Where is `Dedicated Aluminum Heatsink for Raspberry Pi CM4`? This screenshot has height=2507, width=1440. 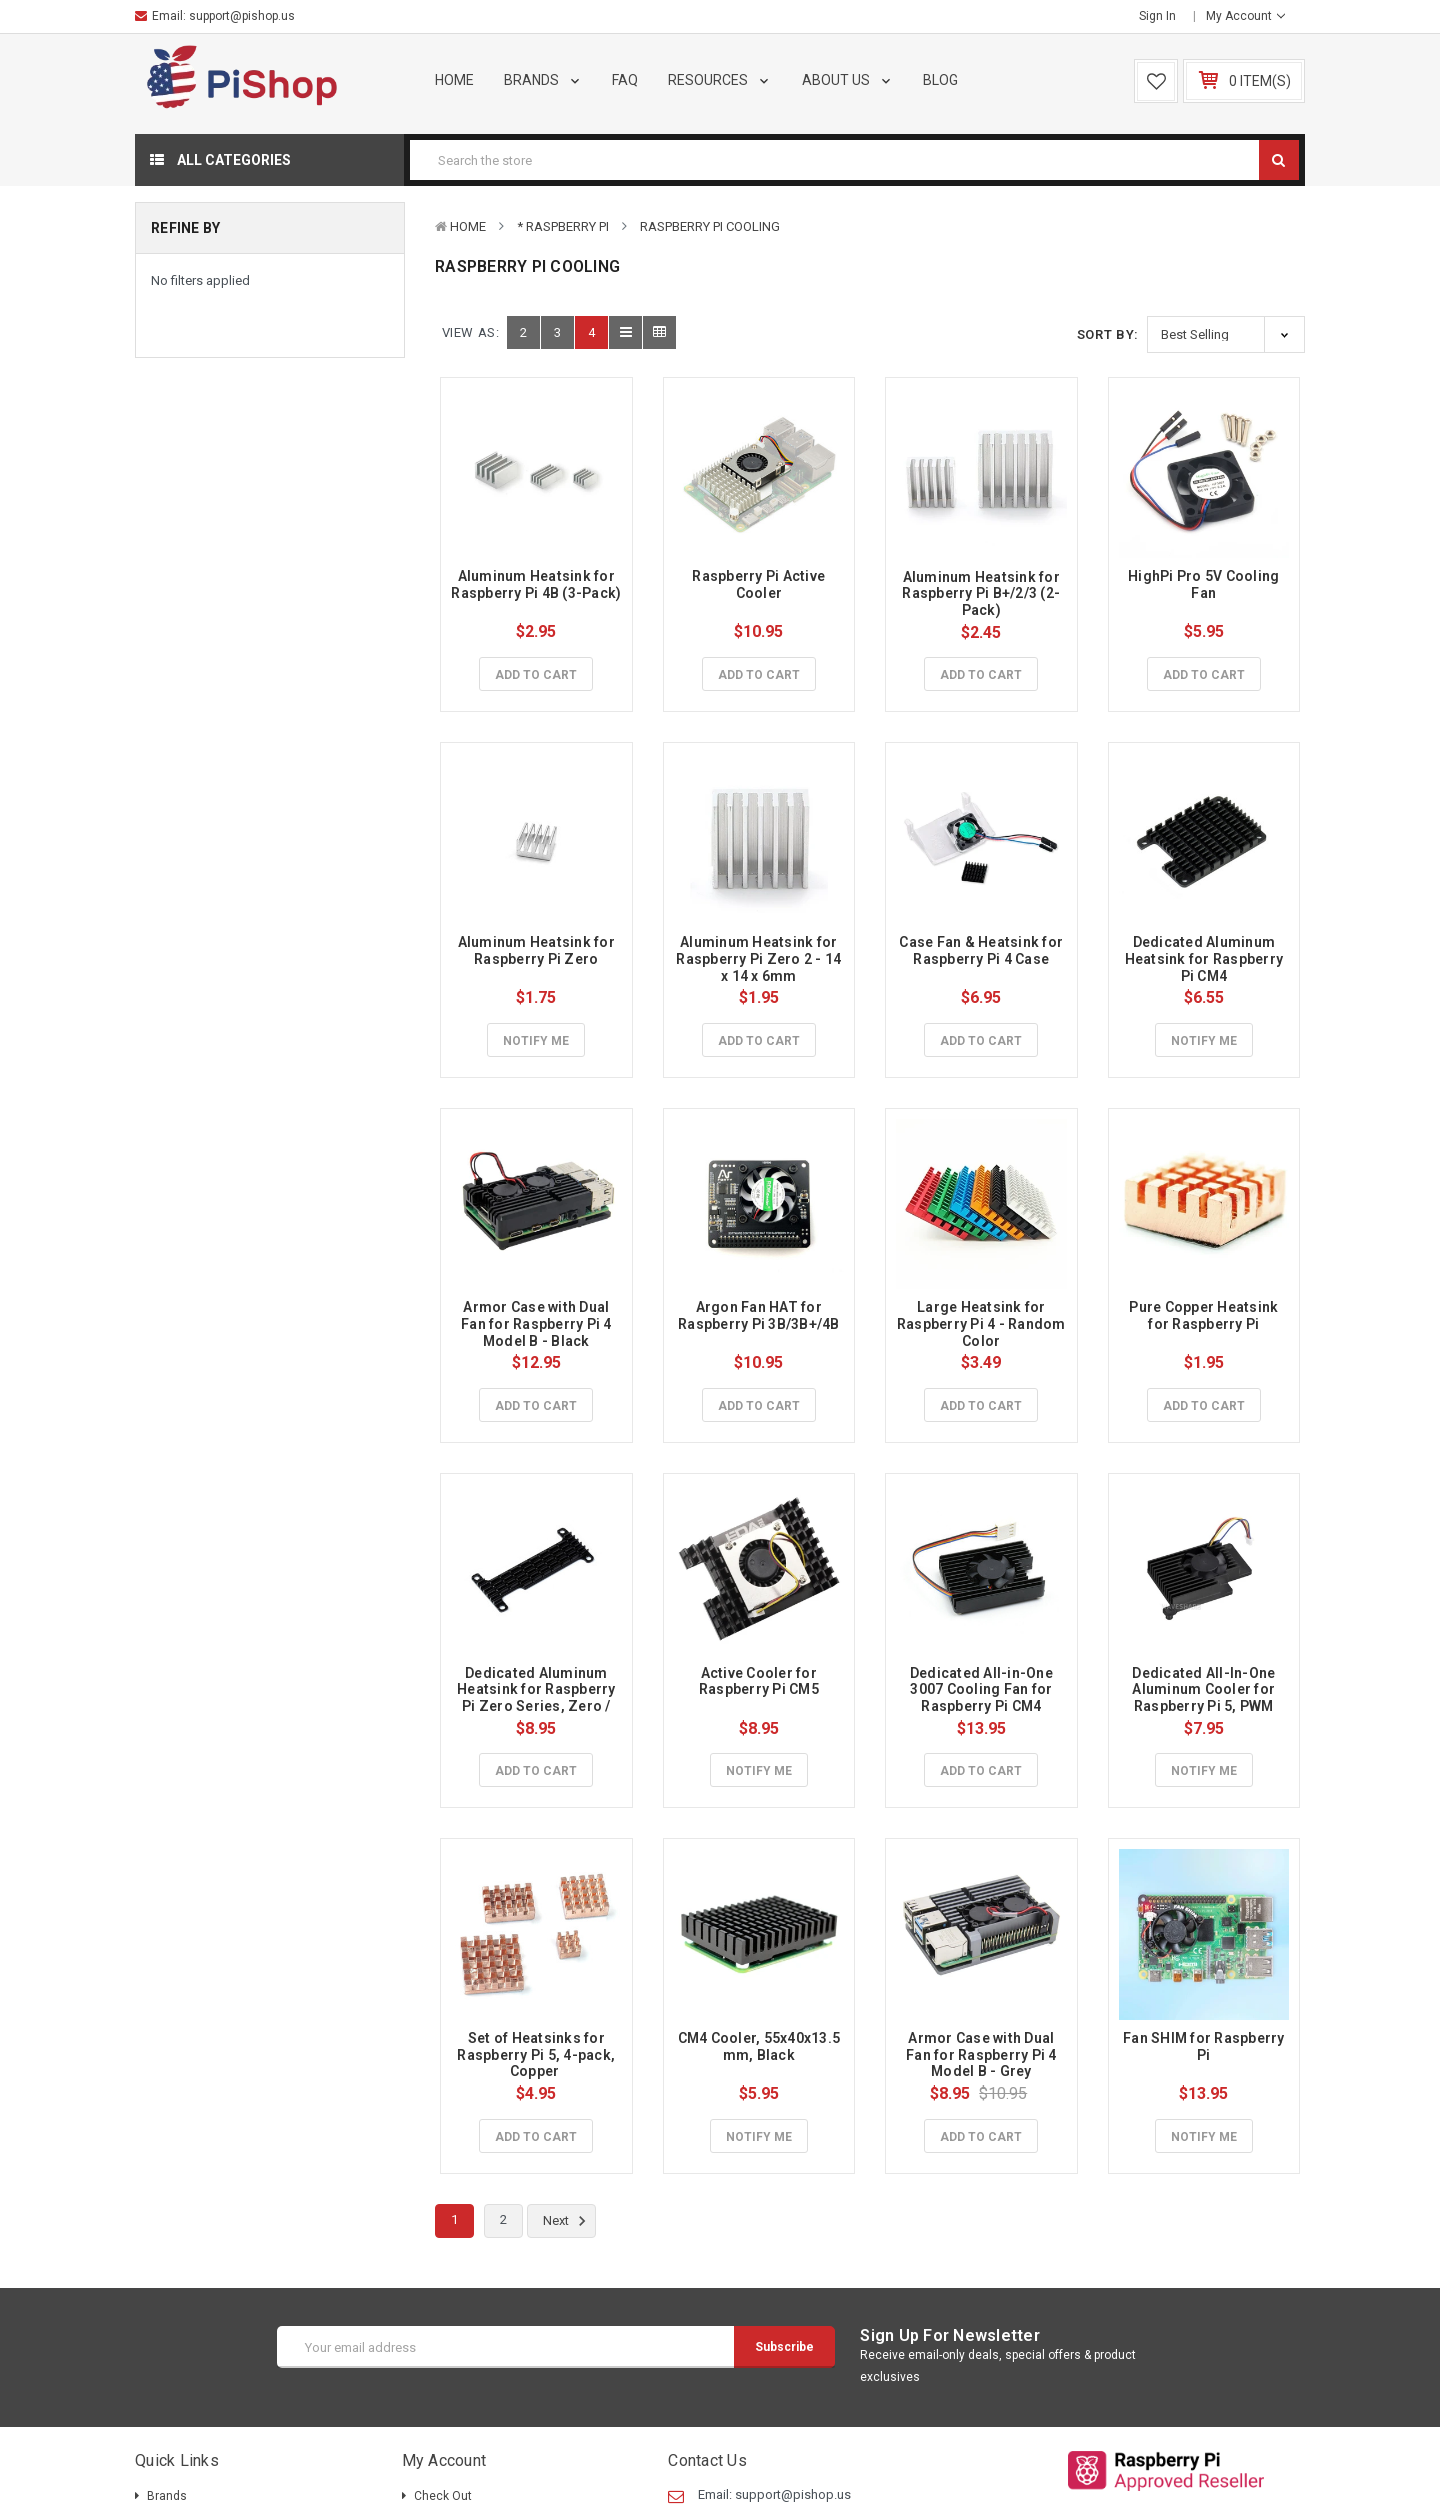
Dedicated Aluminum Heatsink for Raspberry Pi CM4 is located at coordinates (1206, 959).